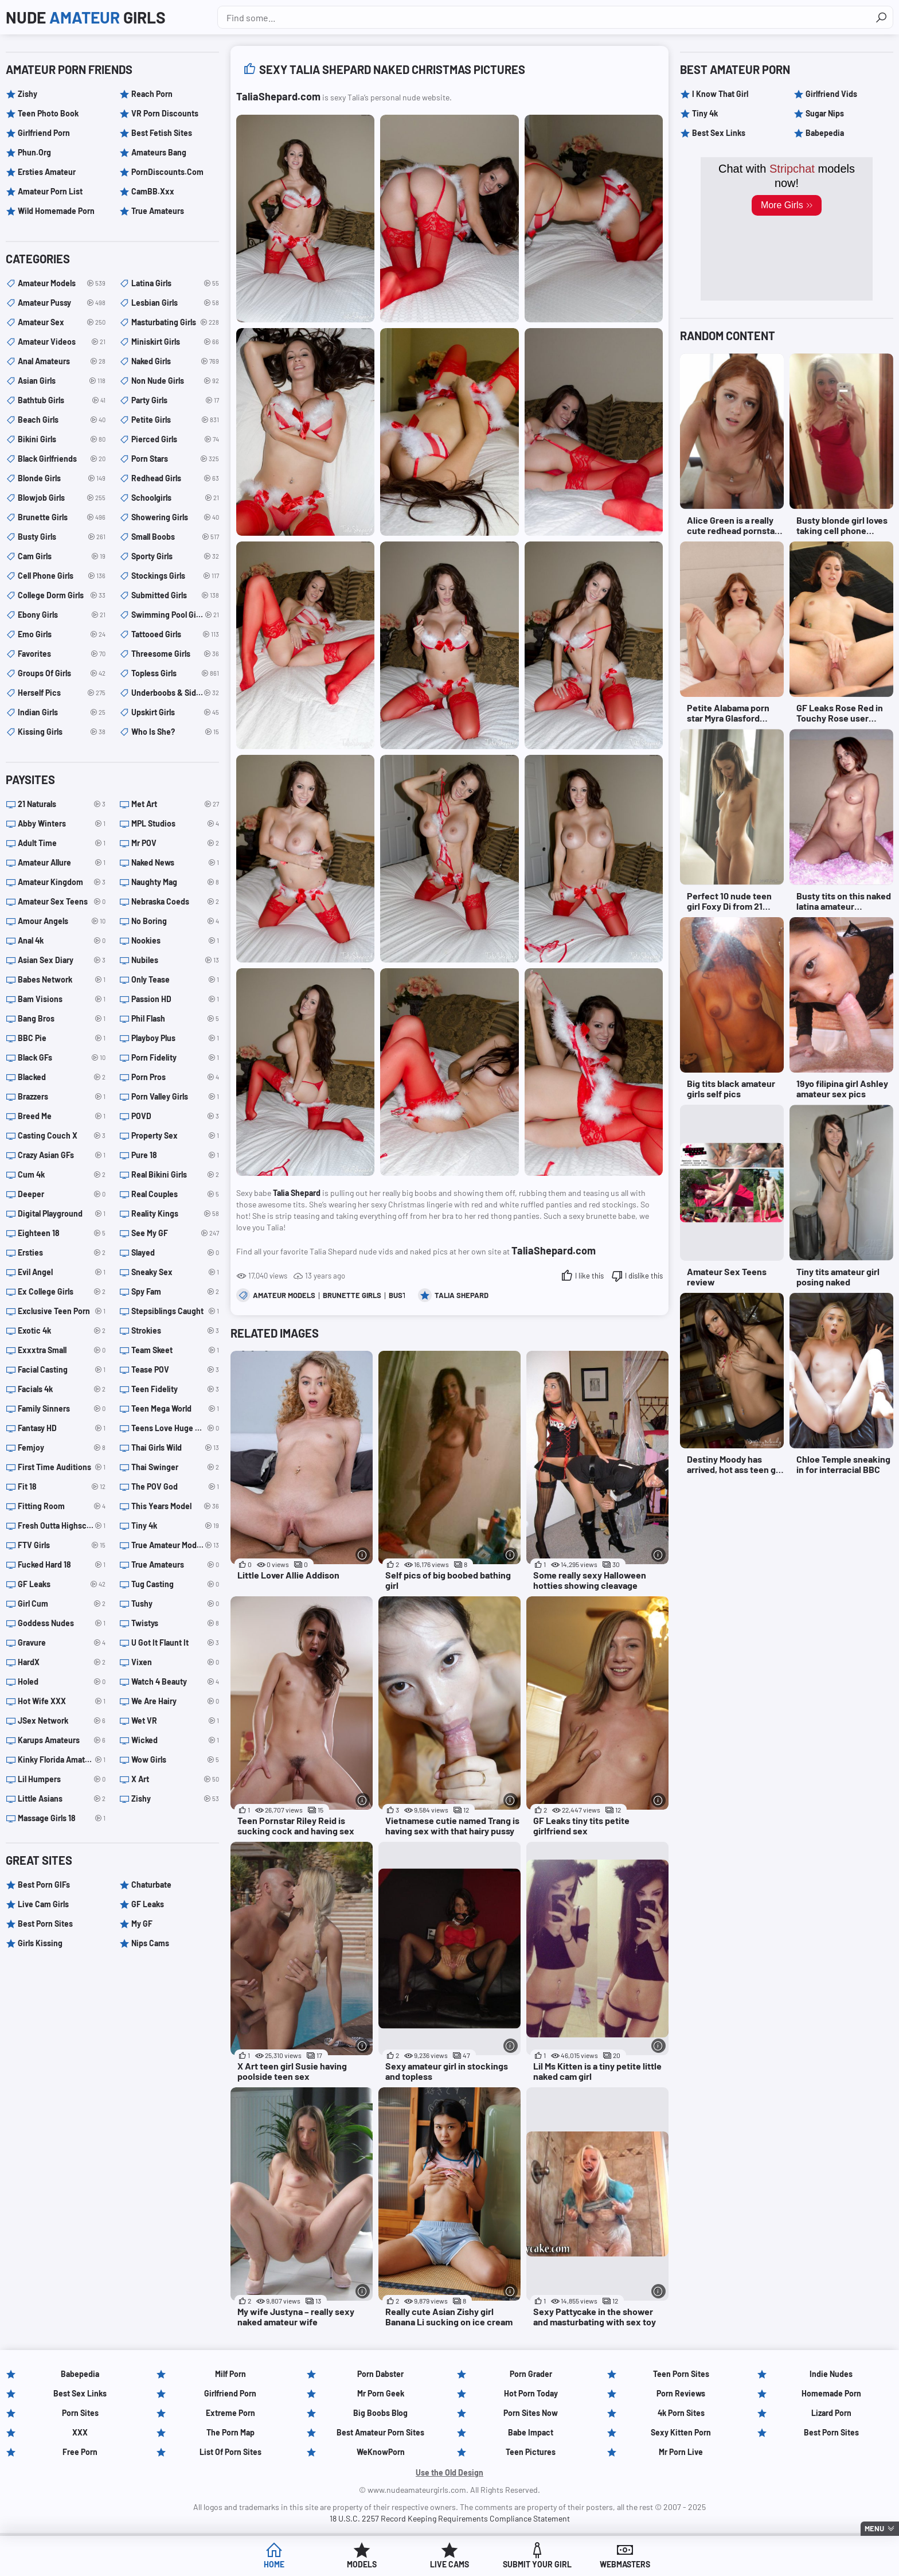 This screenshot has width=899, height=2576. What do you see at coordinates (50, 191) in the screenshot?
I see `Amateur Porn List` at bounding box center [50, 191].